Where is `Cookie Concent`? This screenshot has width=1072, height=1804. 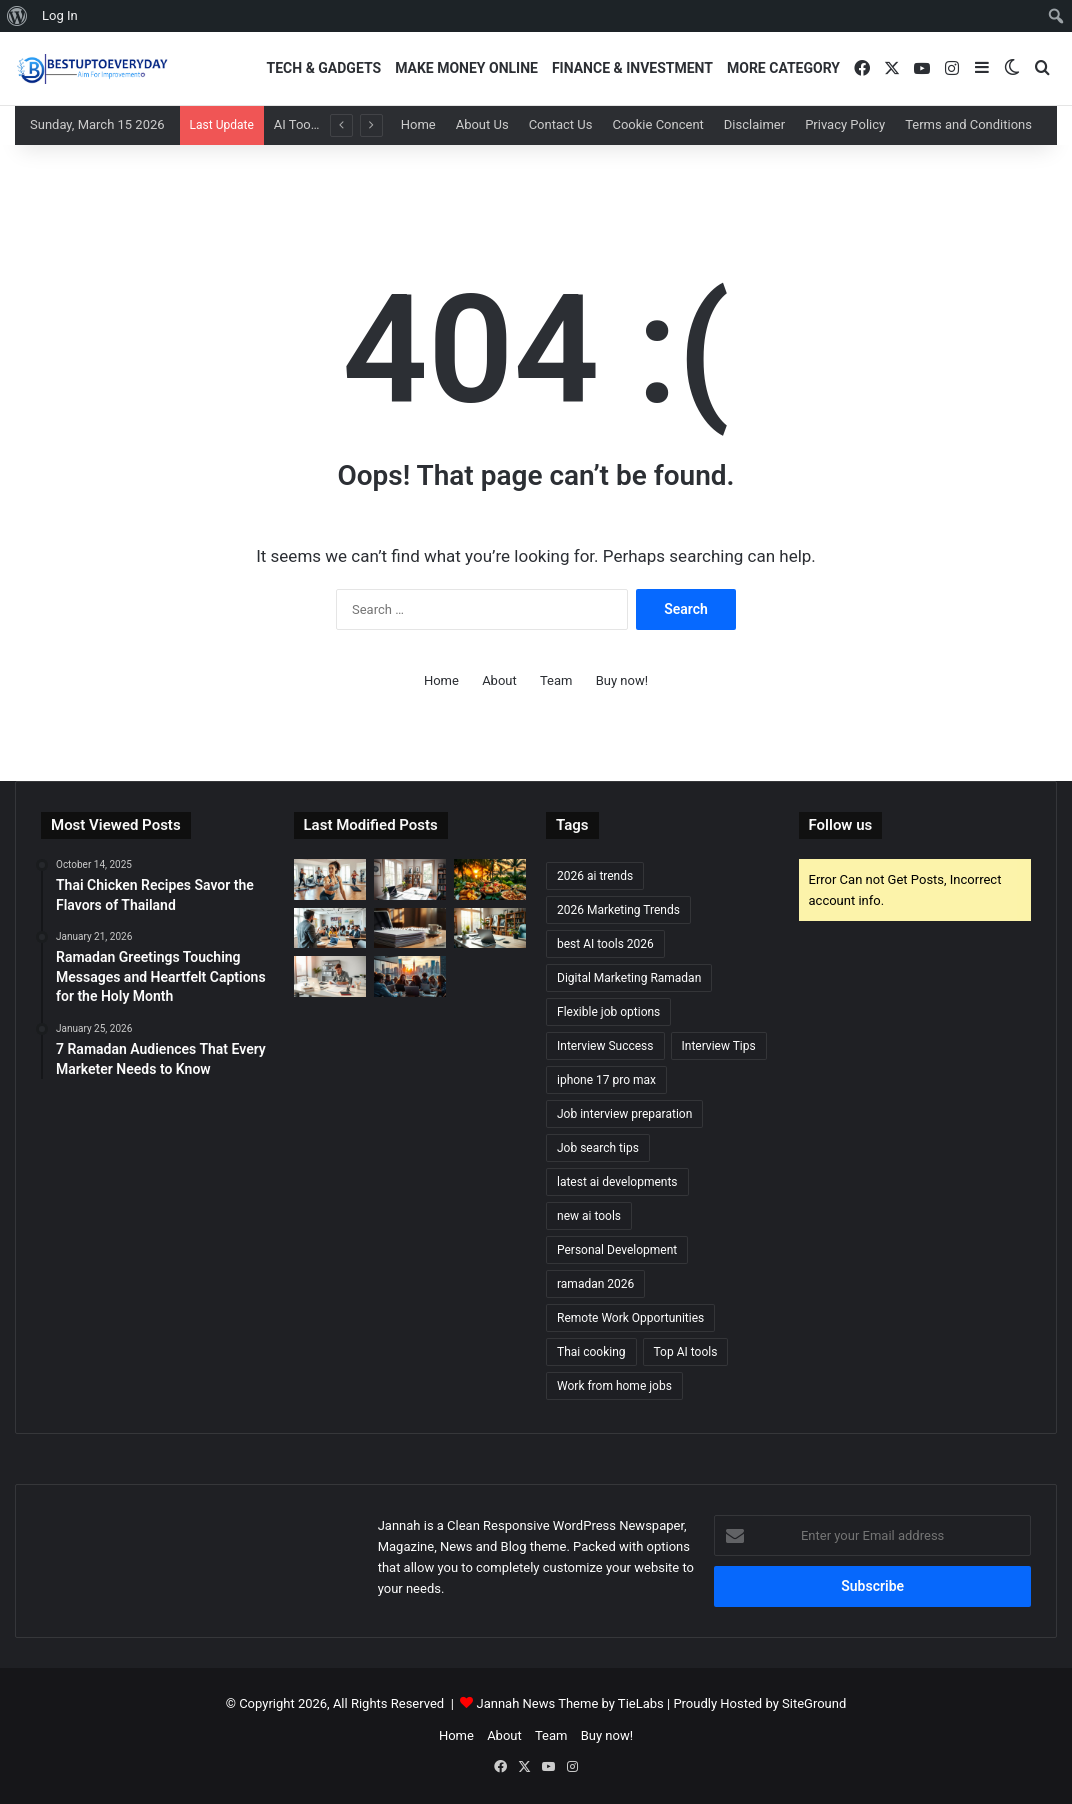
Cookie Concent is located at coordinates (657, 124).